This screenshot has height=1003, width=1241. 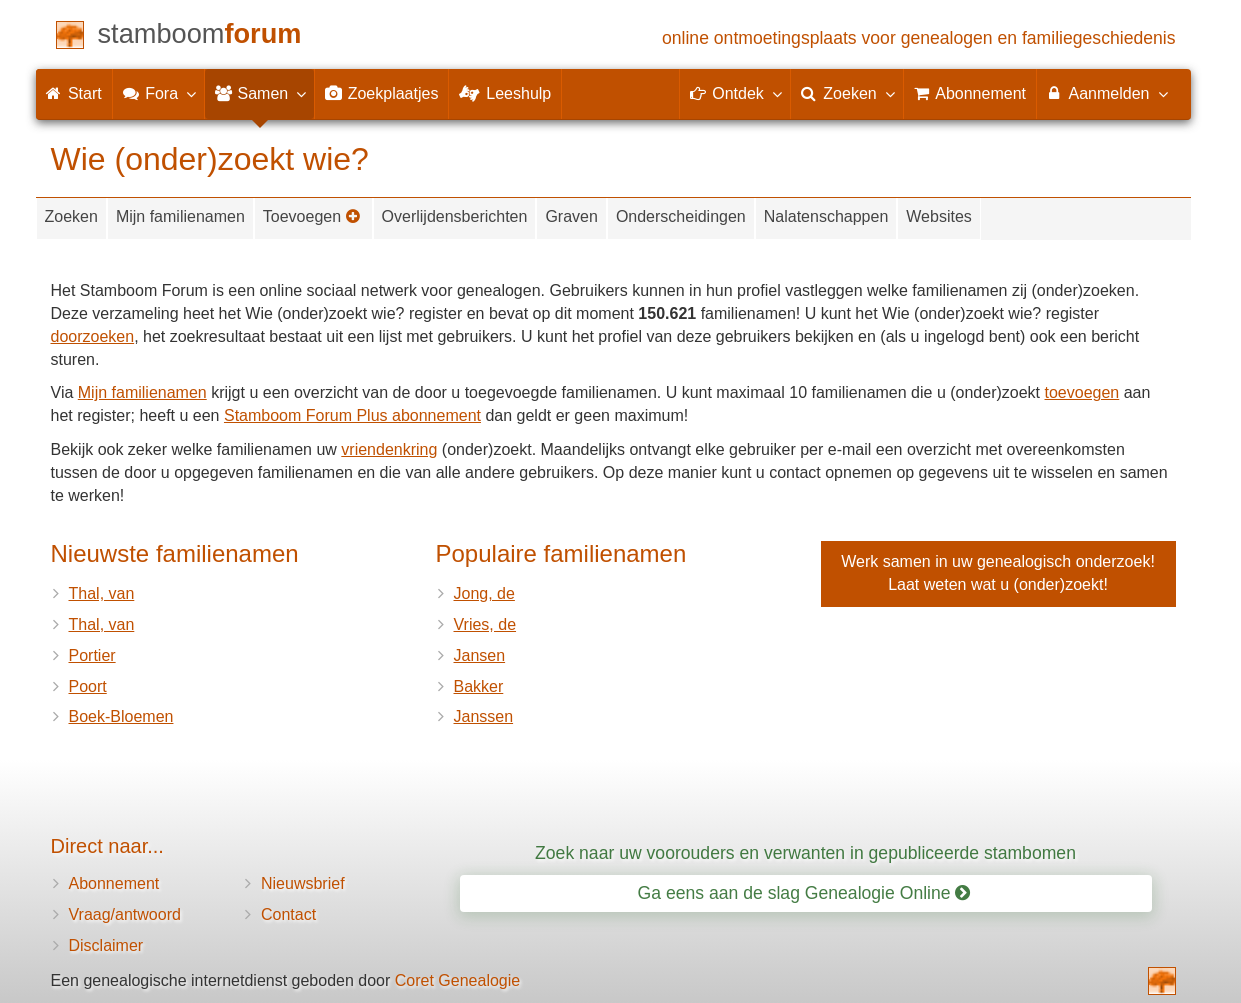 I want to click on Fora, so click(x=158, y=93).